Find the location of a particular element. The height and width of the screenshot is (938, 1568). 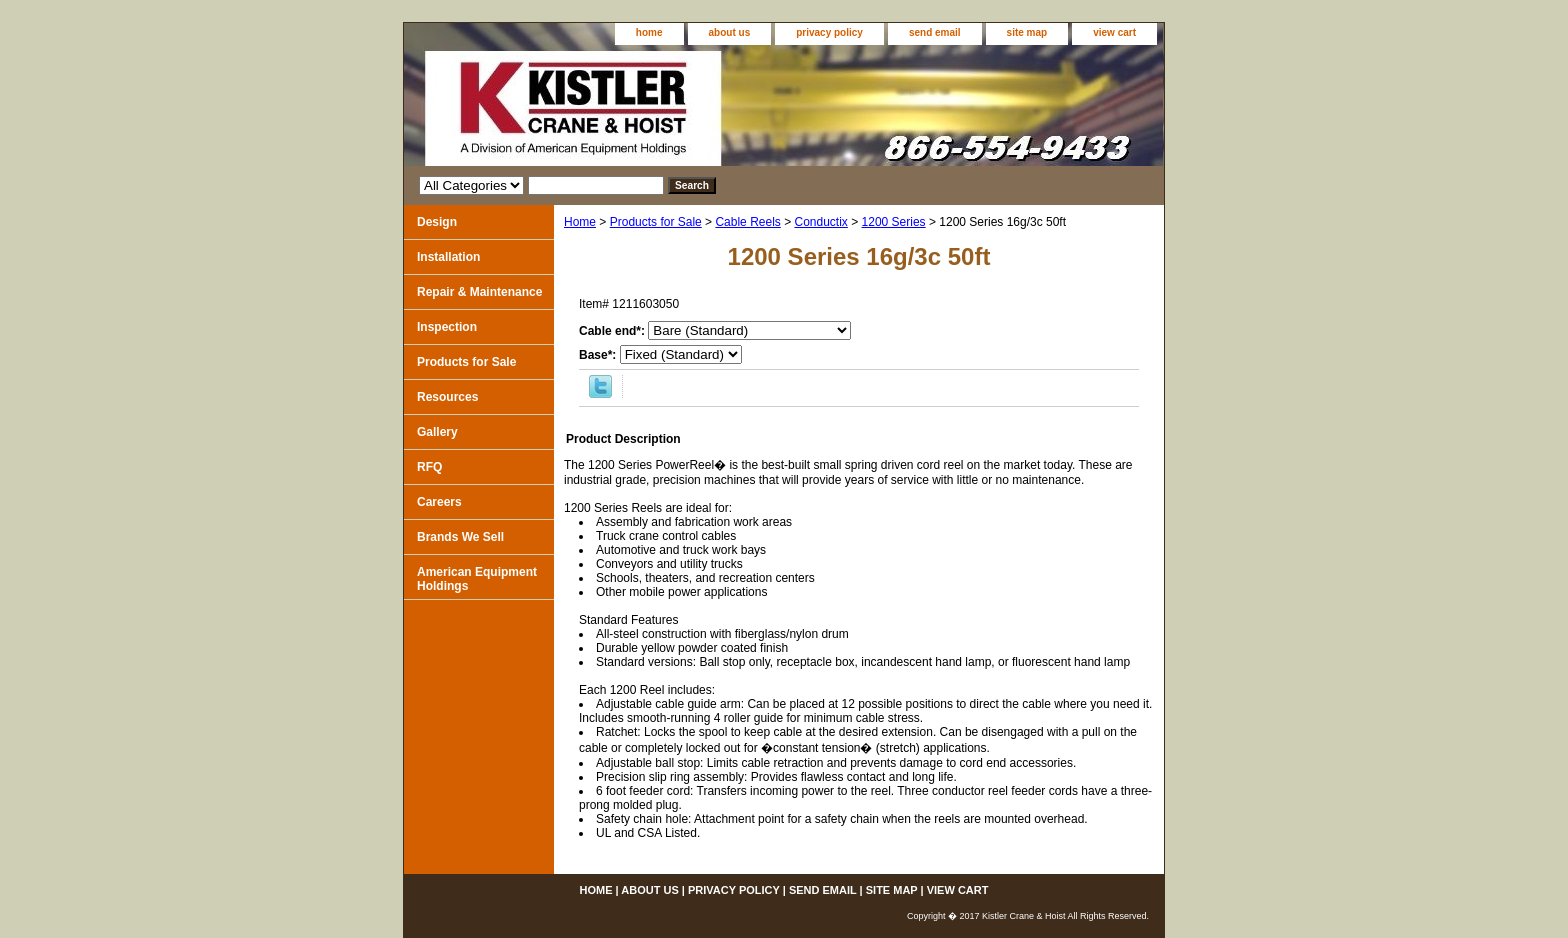

site map is located at coordinates (1027, 32).